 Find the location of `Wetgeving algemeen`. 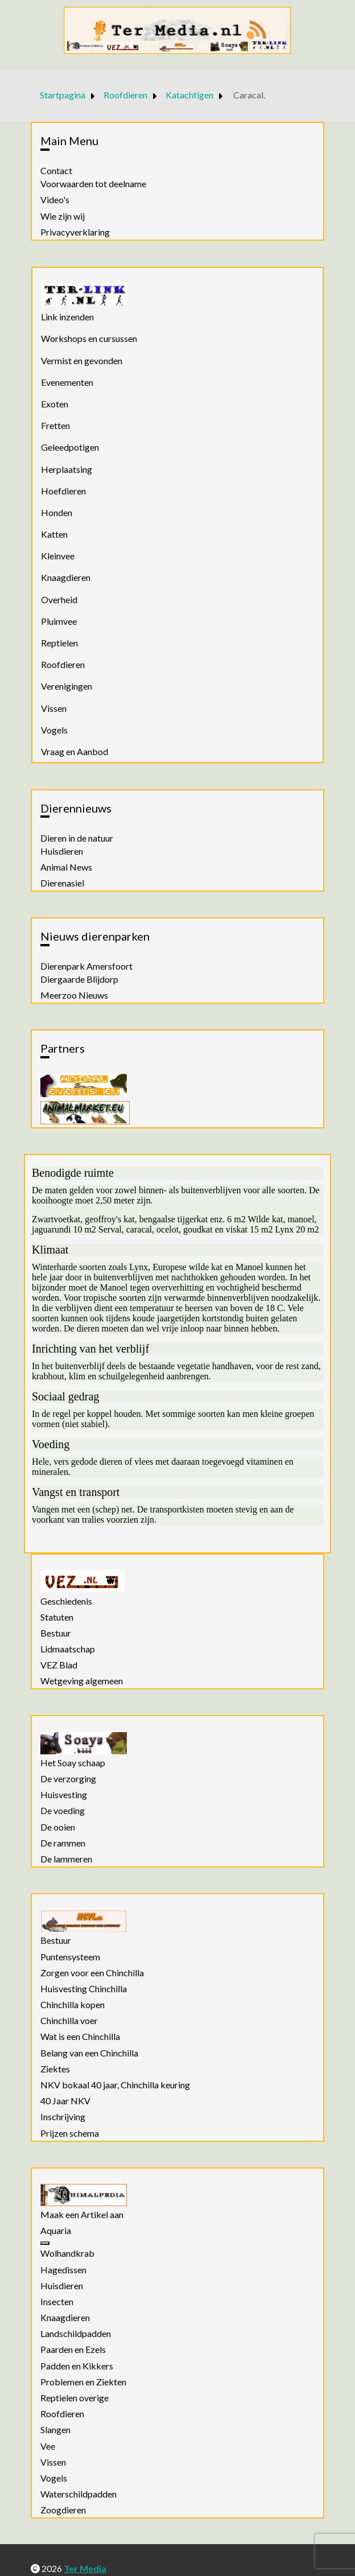

Wetgeving algemeen is located at coordinates (81, 1680).